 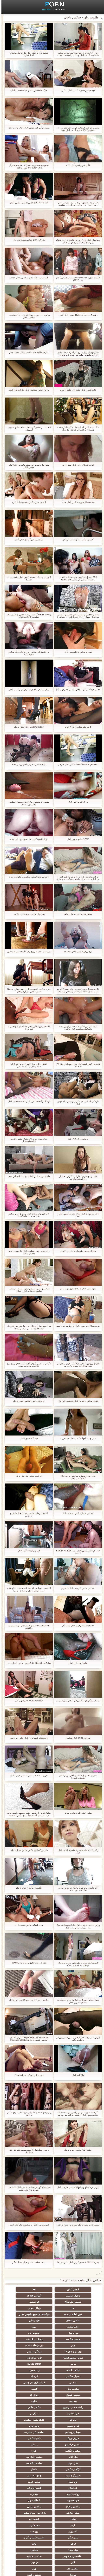 I want to click on ته بزرگ جنسیت, so click(x=84, y=2418).